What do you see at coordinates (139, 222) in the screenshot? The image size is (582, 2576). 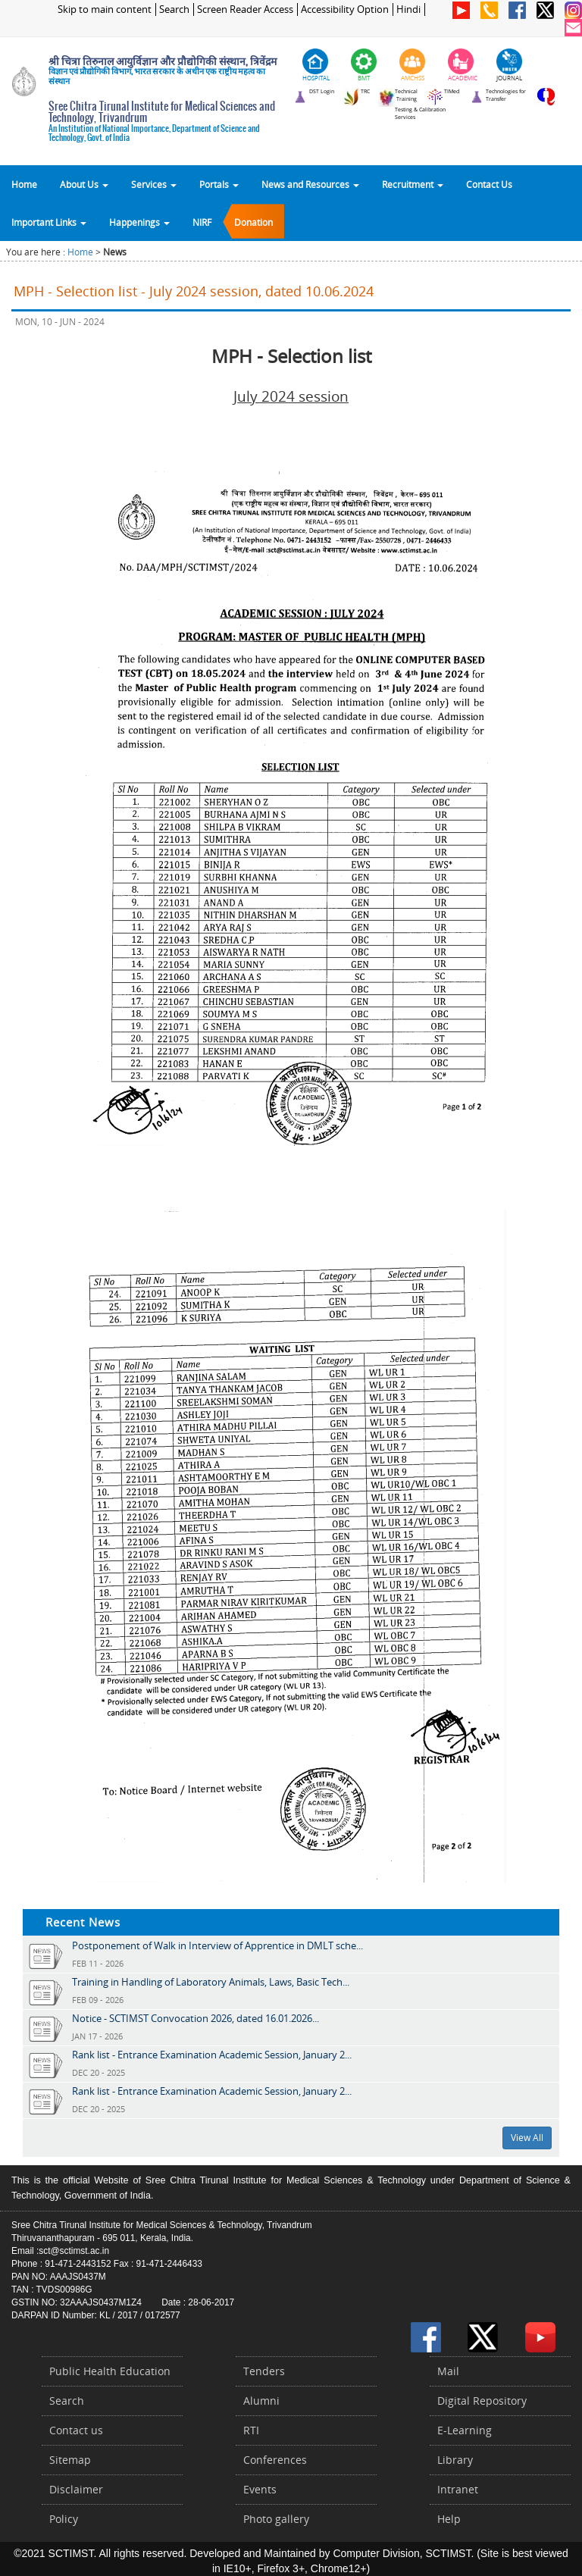 I see `Happenings` at bounding box center [139, 222].